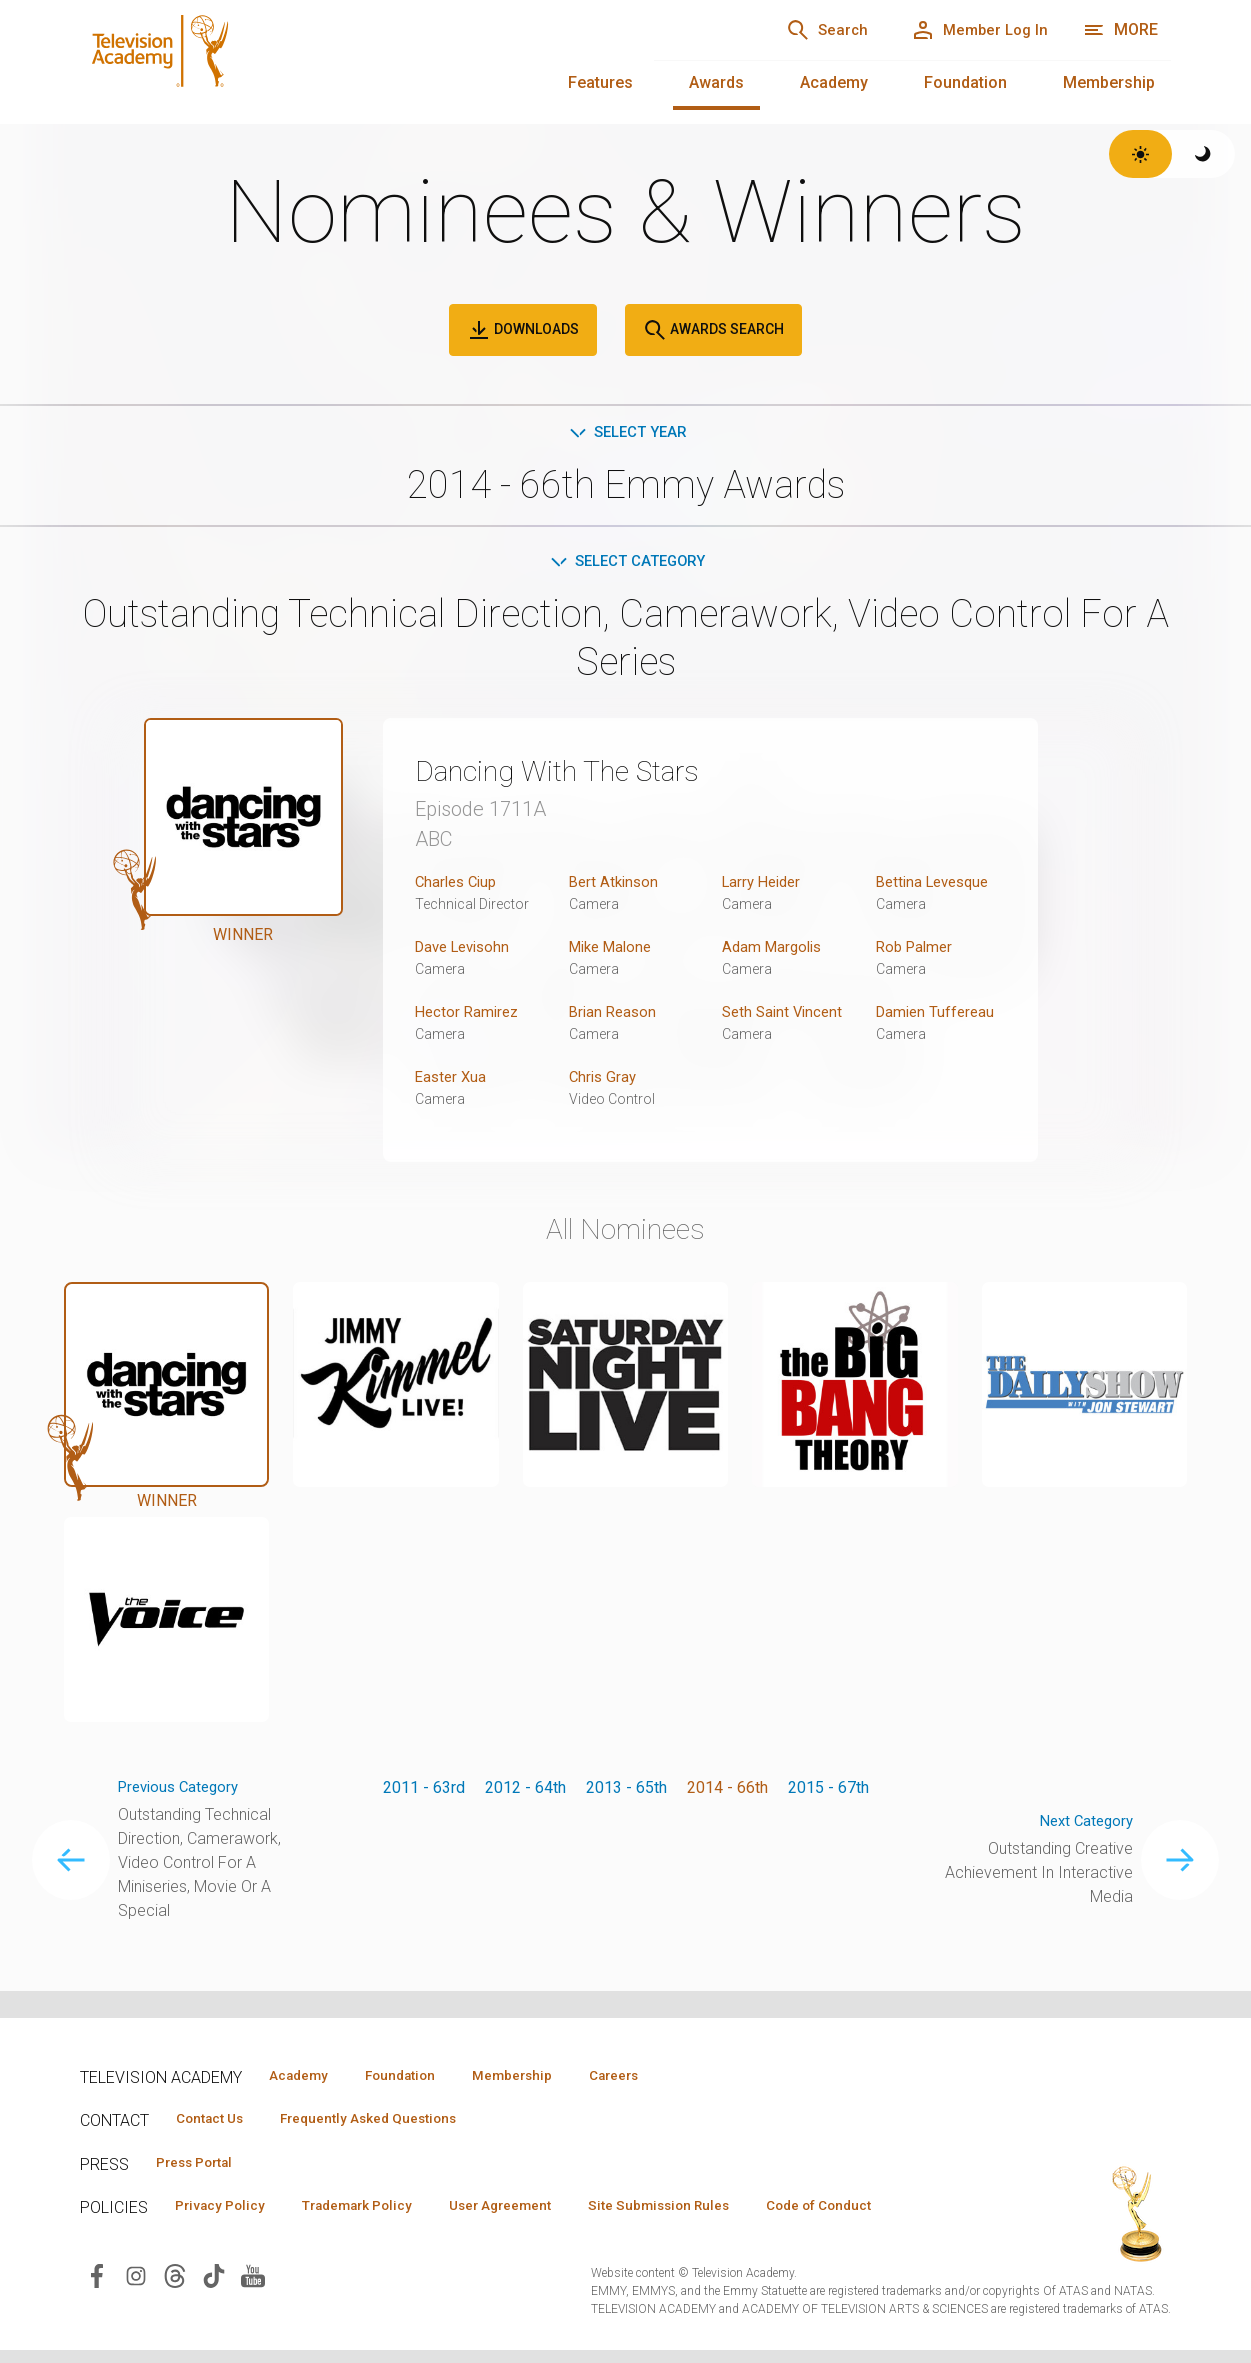 This screenshot has height=2363, width=1251. What do you see at coordinates (938, 1015) in the screenshot?
I see `Damien Tuffereau` at bounding box center [938, 1015].